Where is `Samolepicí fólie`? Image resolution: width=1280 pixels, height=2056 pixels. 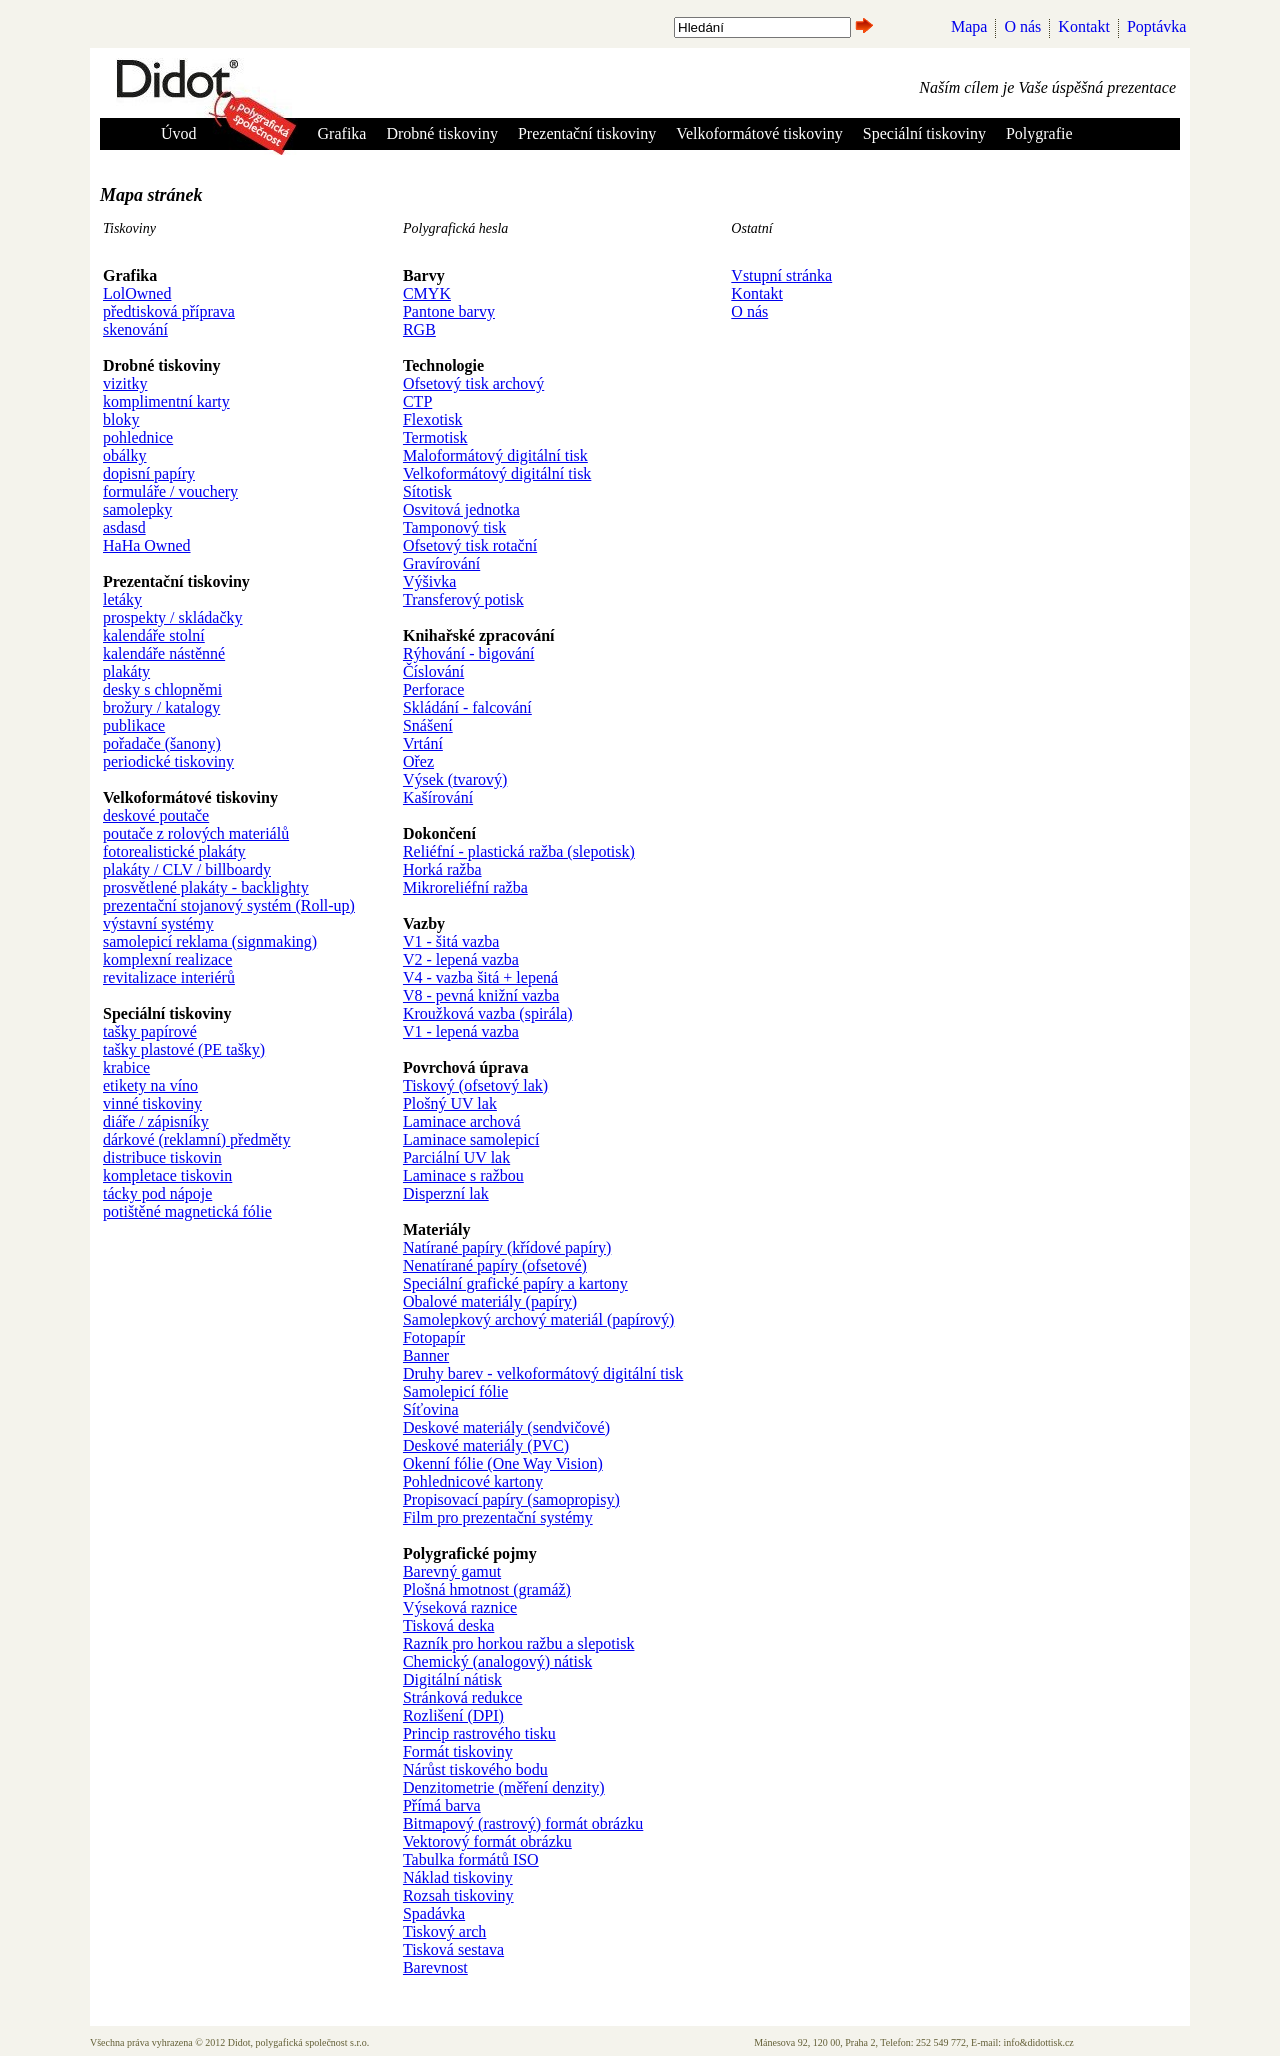 Samolepicí fólie is located at coordinates (455, 1391).